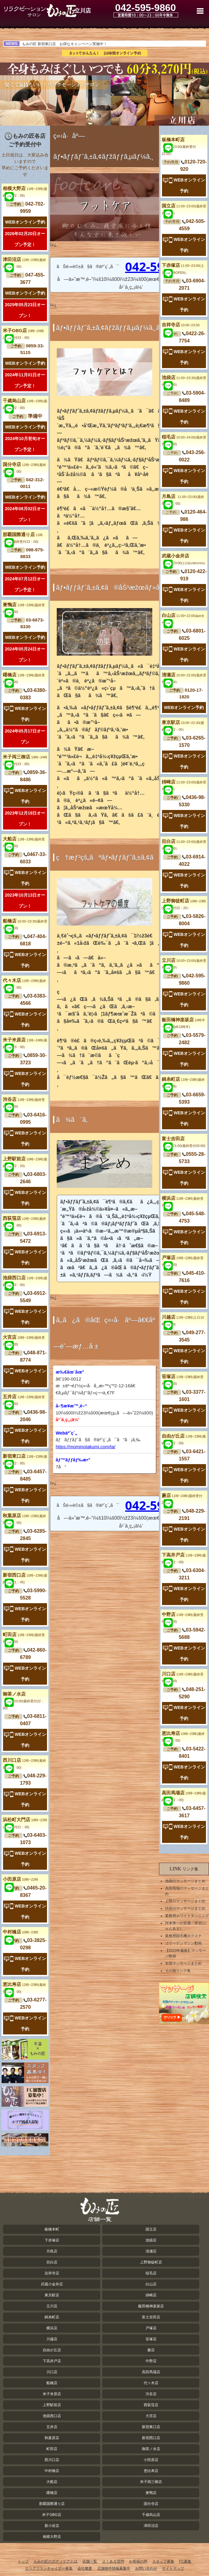 This screenshot has height=2576, width=209. What do you see at coordinates (52, 2295) in the screenshot?
I see `東京駅店` at bounding box center [52, 2295].